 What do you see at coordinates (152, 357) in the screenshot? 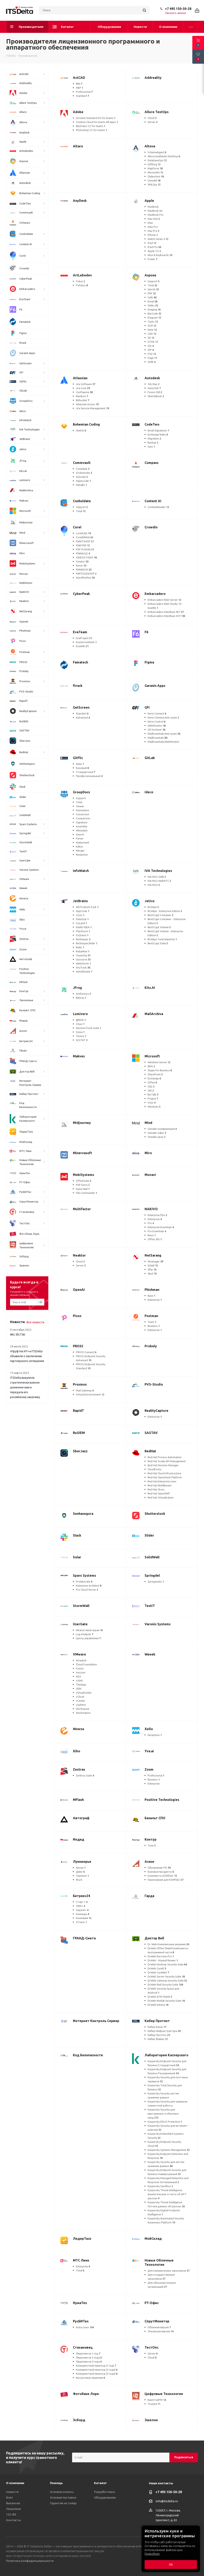
I see `Page` at bounding box center [152, 357].